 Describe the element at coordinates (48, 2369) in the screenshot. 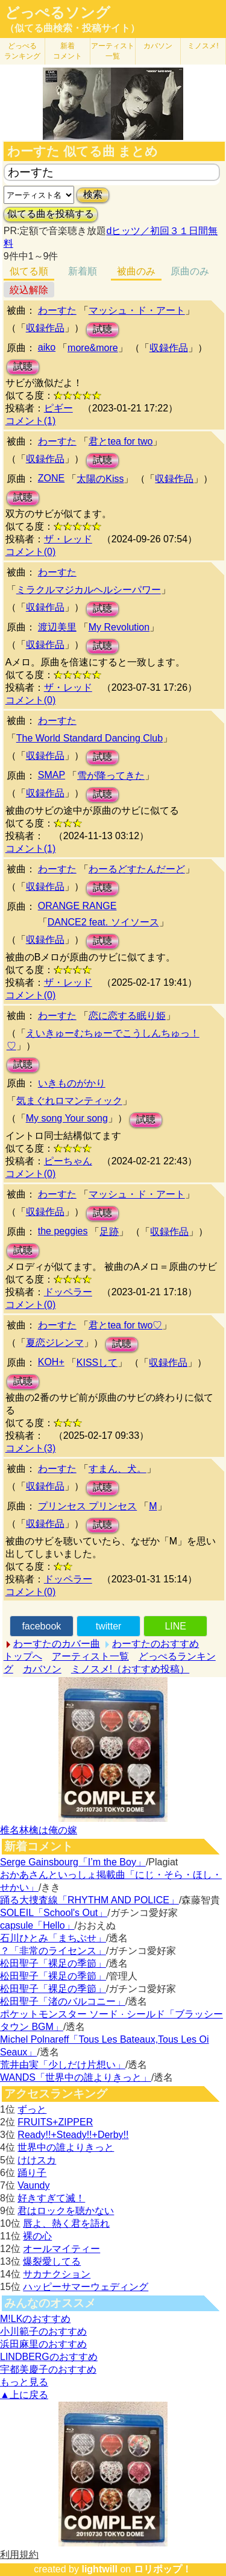

I see `宇都美慶子のおすすめ` at that location.